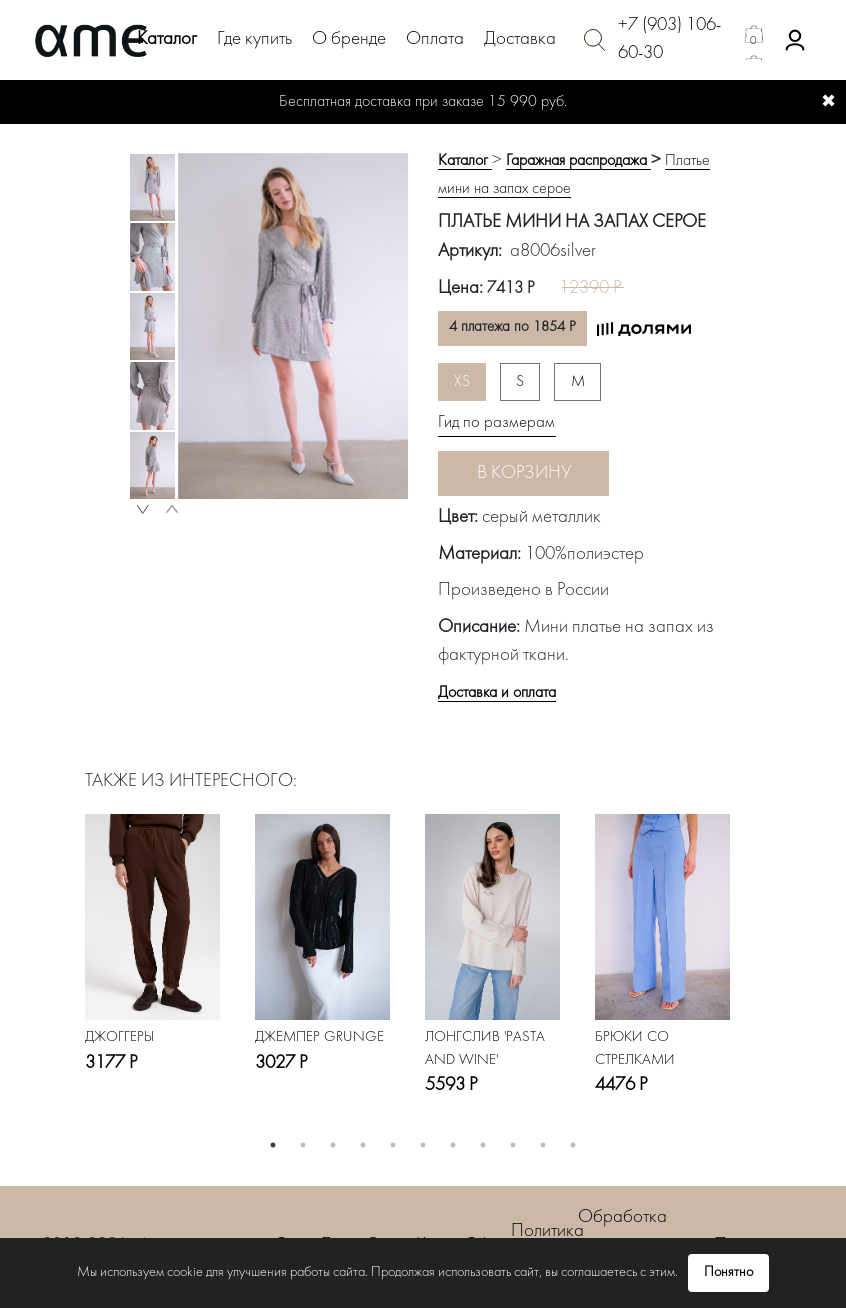  I want to click on 8 [button], so click(483, 1145).